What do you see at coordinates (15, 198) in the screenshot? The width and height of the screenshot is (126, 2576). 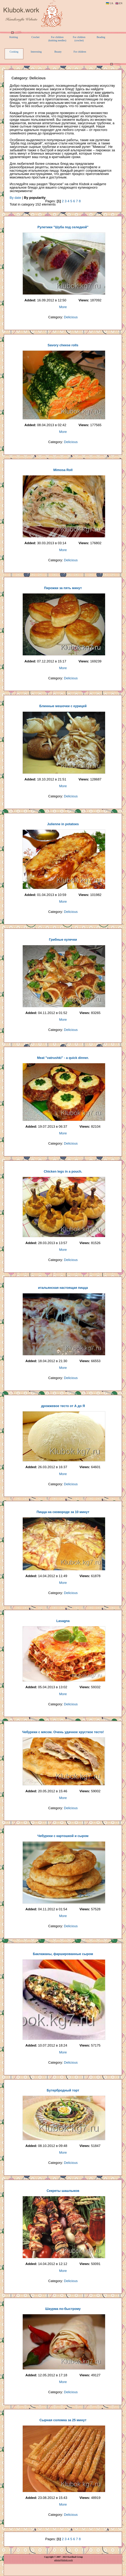 I see `By date` at bounding box center [15, 198].